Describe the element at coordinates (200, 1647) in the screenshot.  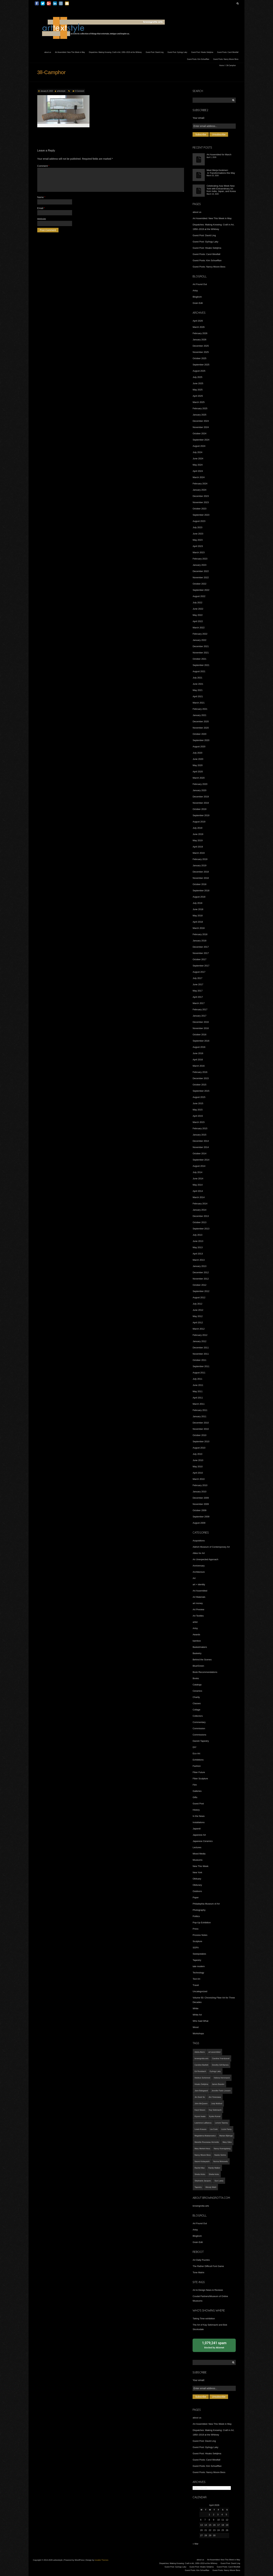
I see `Basketmakers` at that location.